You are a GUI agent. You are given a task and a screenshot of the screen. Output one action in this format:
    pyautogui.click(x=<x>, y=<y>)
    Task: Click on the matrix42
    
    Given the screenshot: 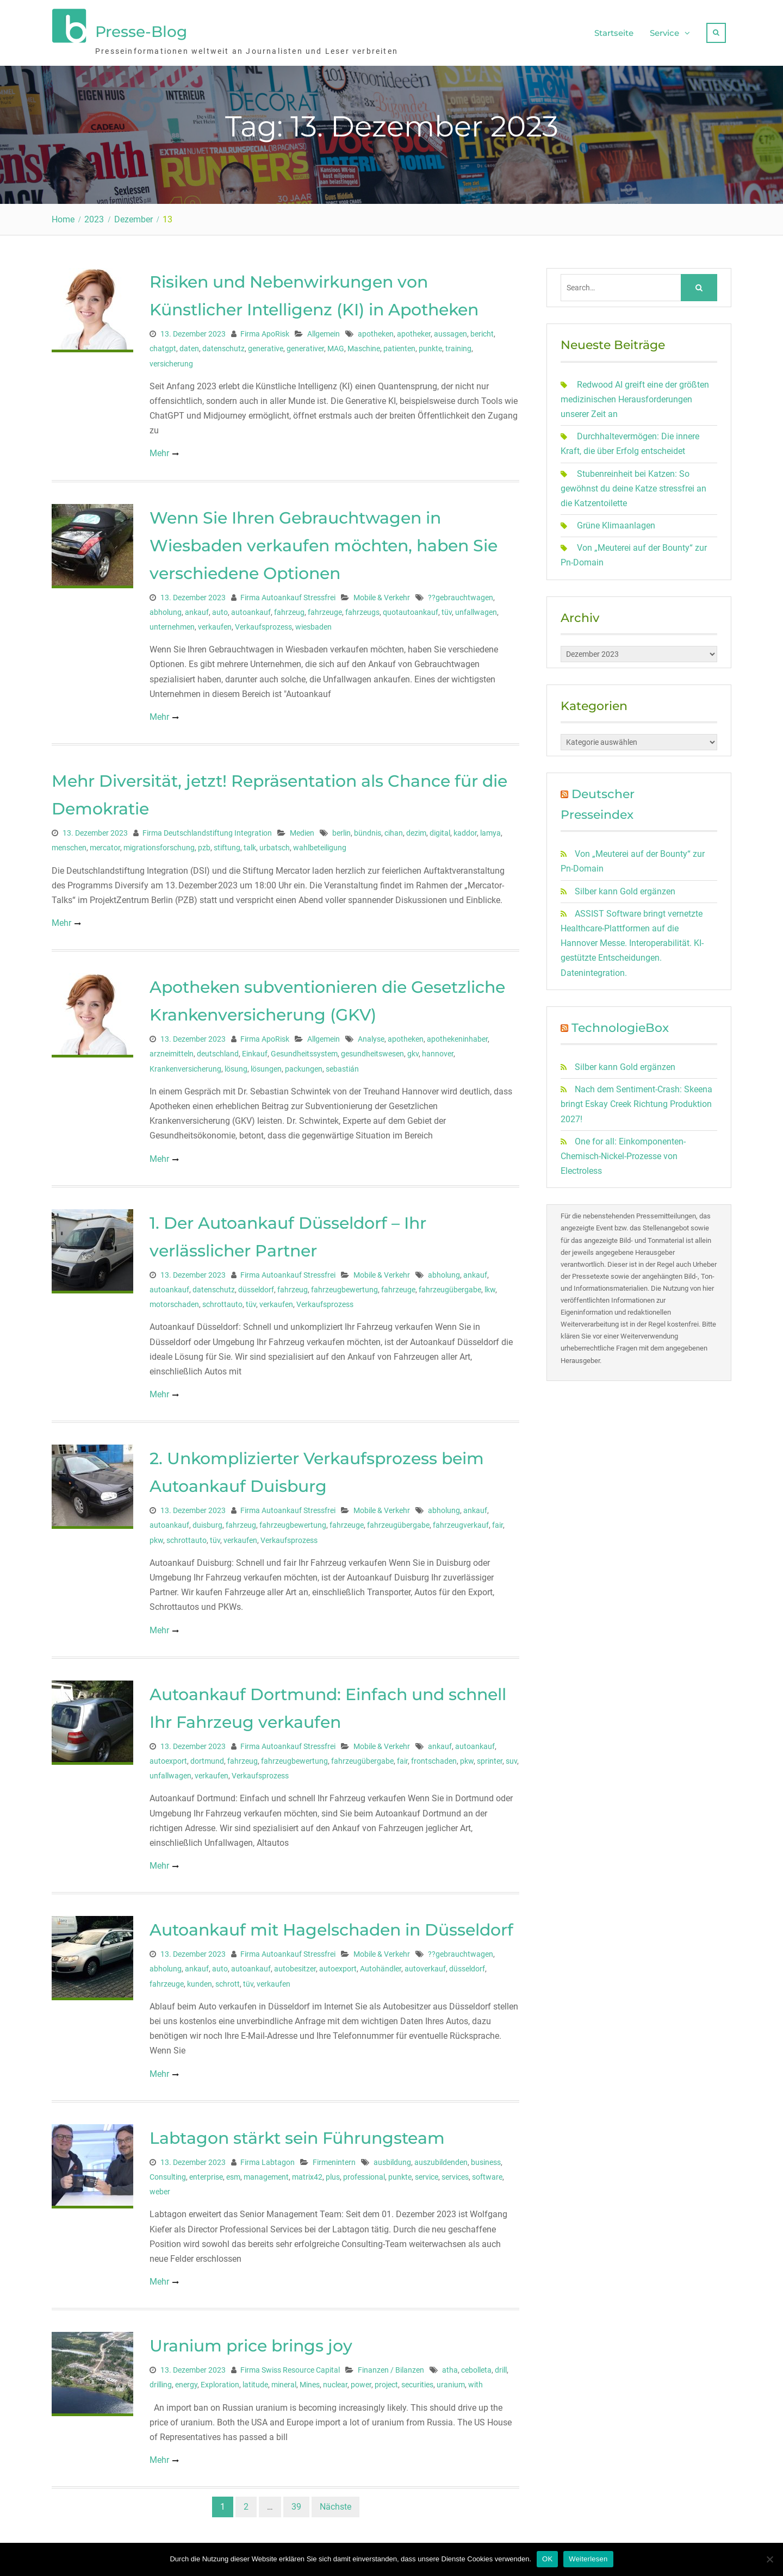 What is the action you would take?
    pyautogui.click(x=307, y=2171)
    